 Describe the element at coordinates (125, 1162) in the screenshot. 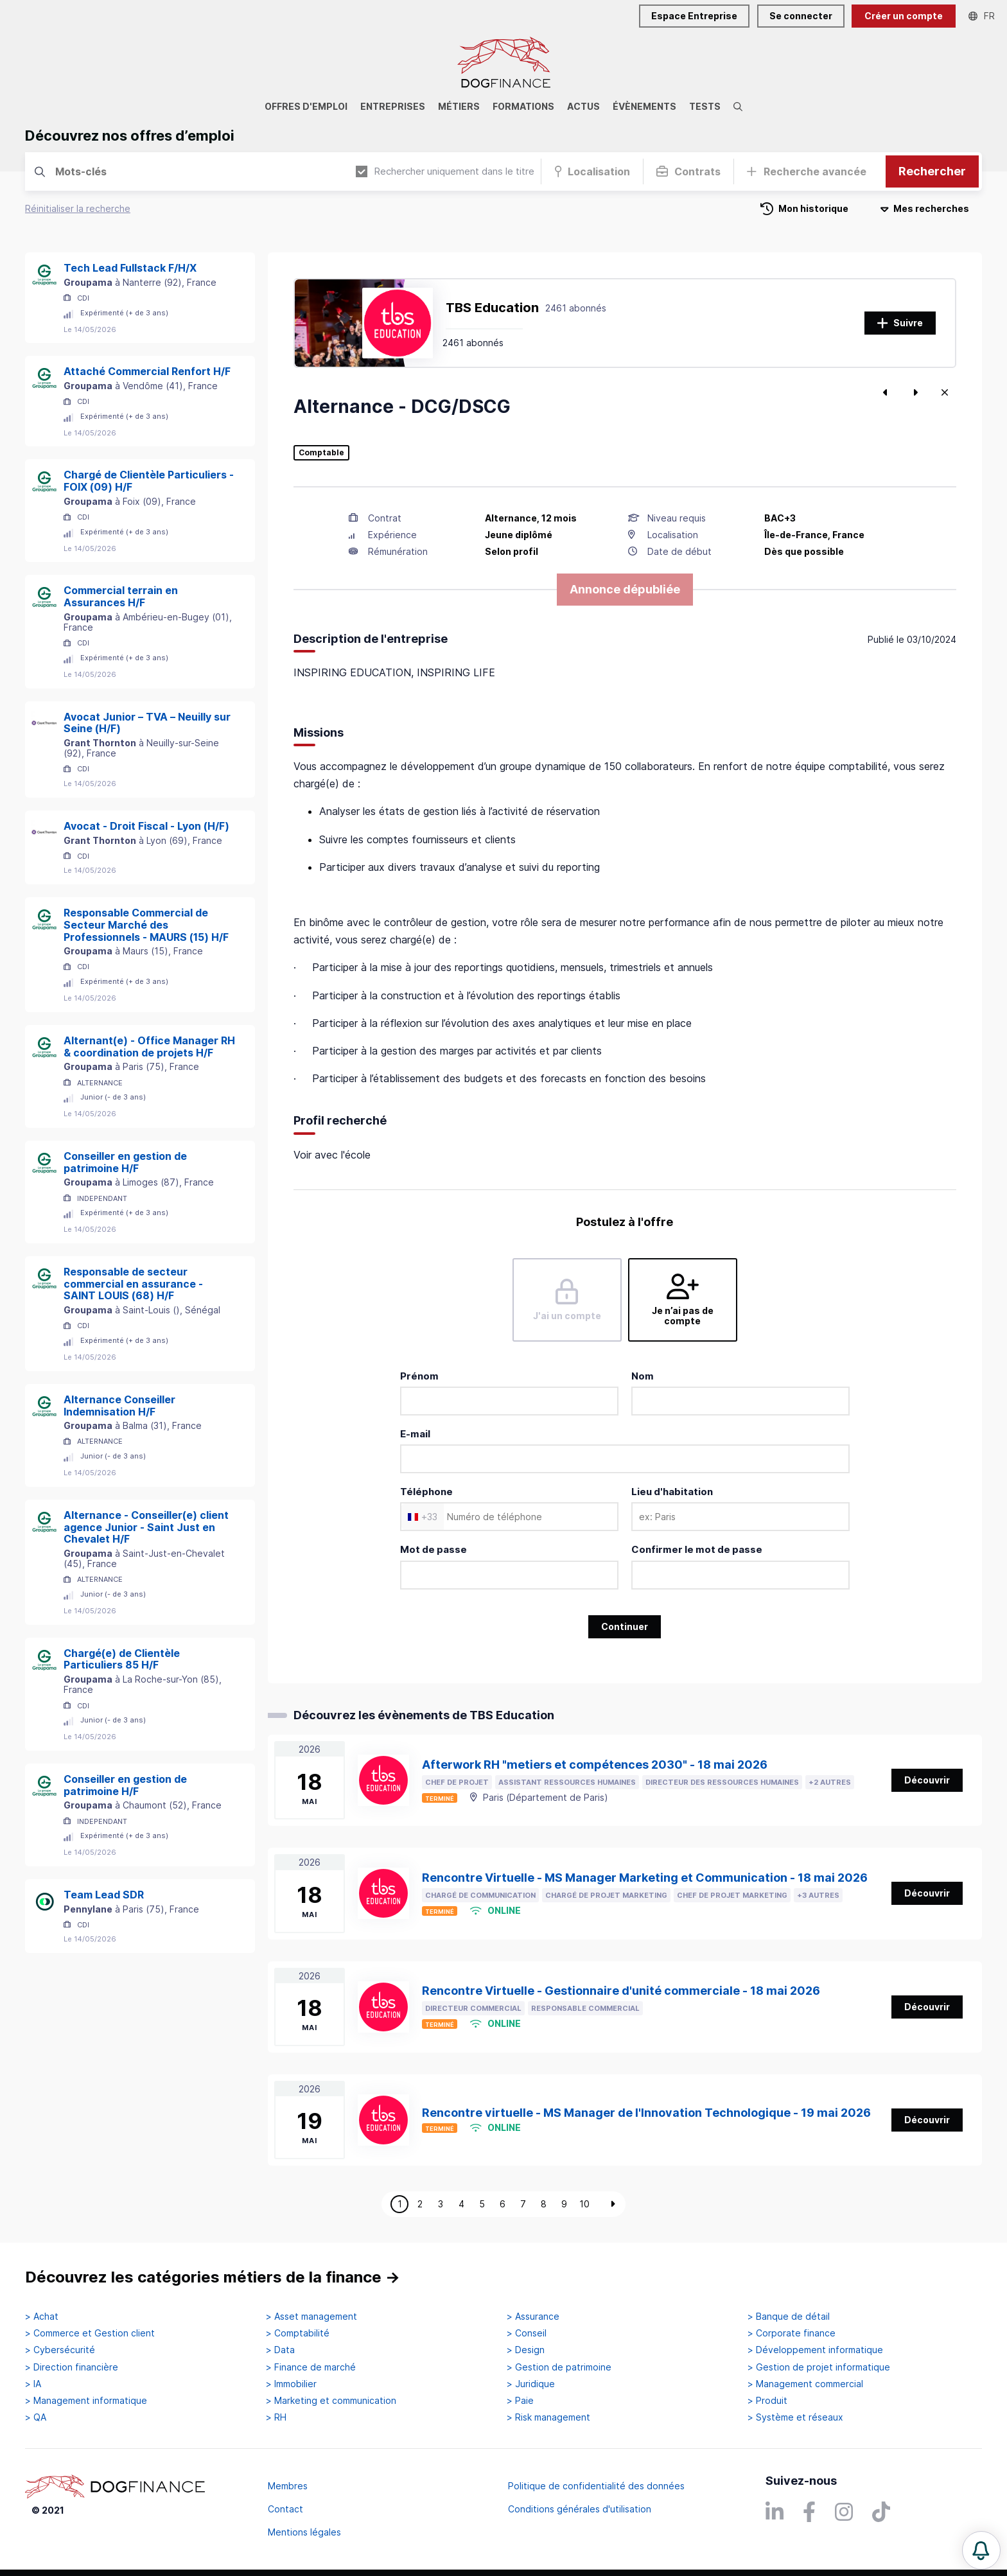

I see `Conseiller en gestion de patrimoine H/F` at that location.